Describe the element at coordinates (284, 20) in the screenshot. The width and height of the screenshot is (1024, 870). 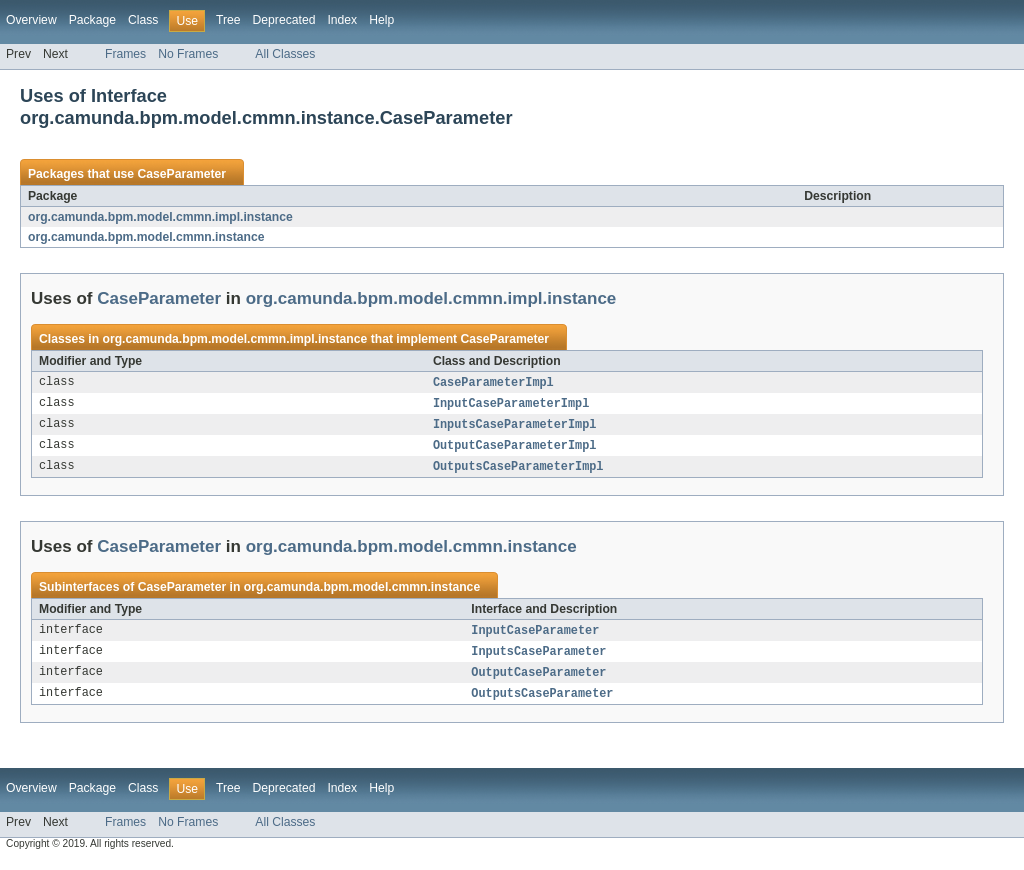
I see `Deprecated` at that location.